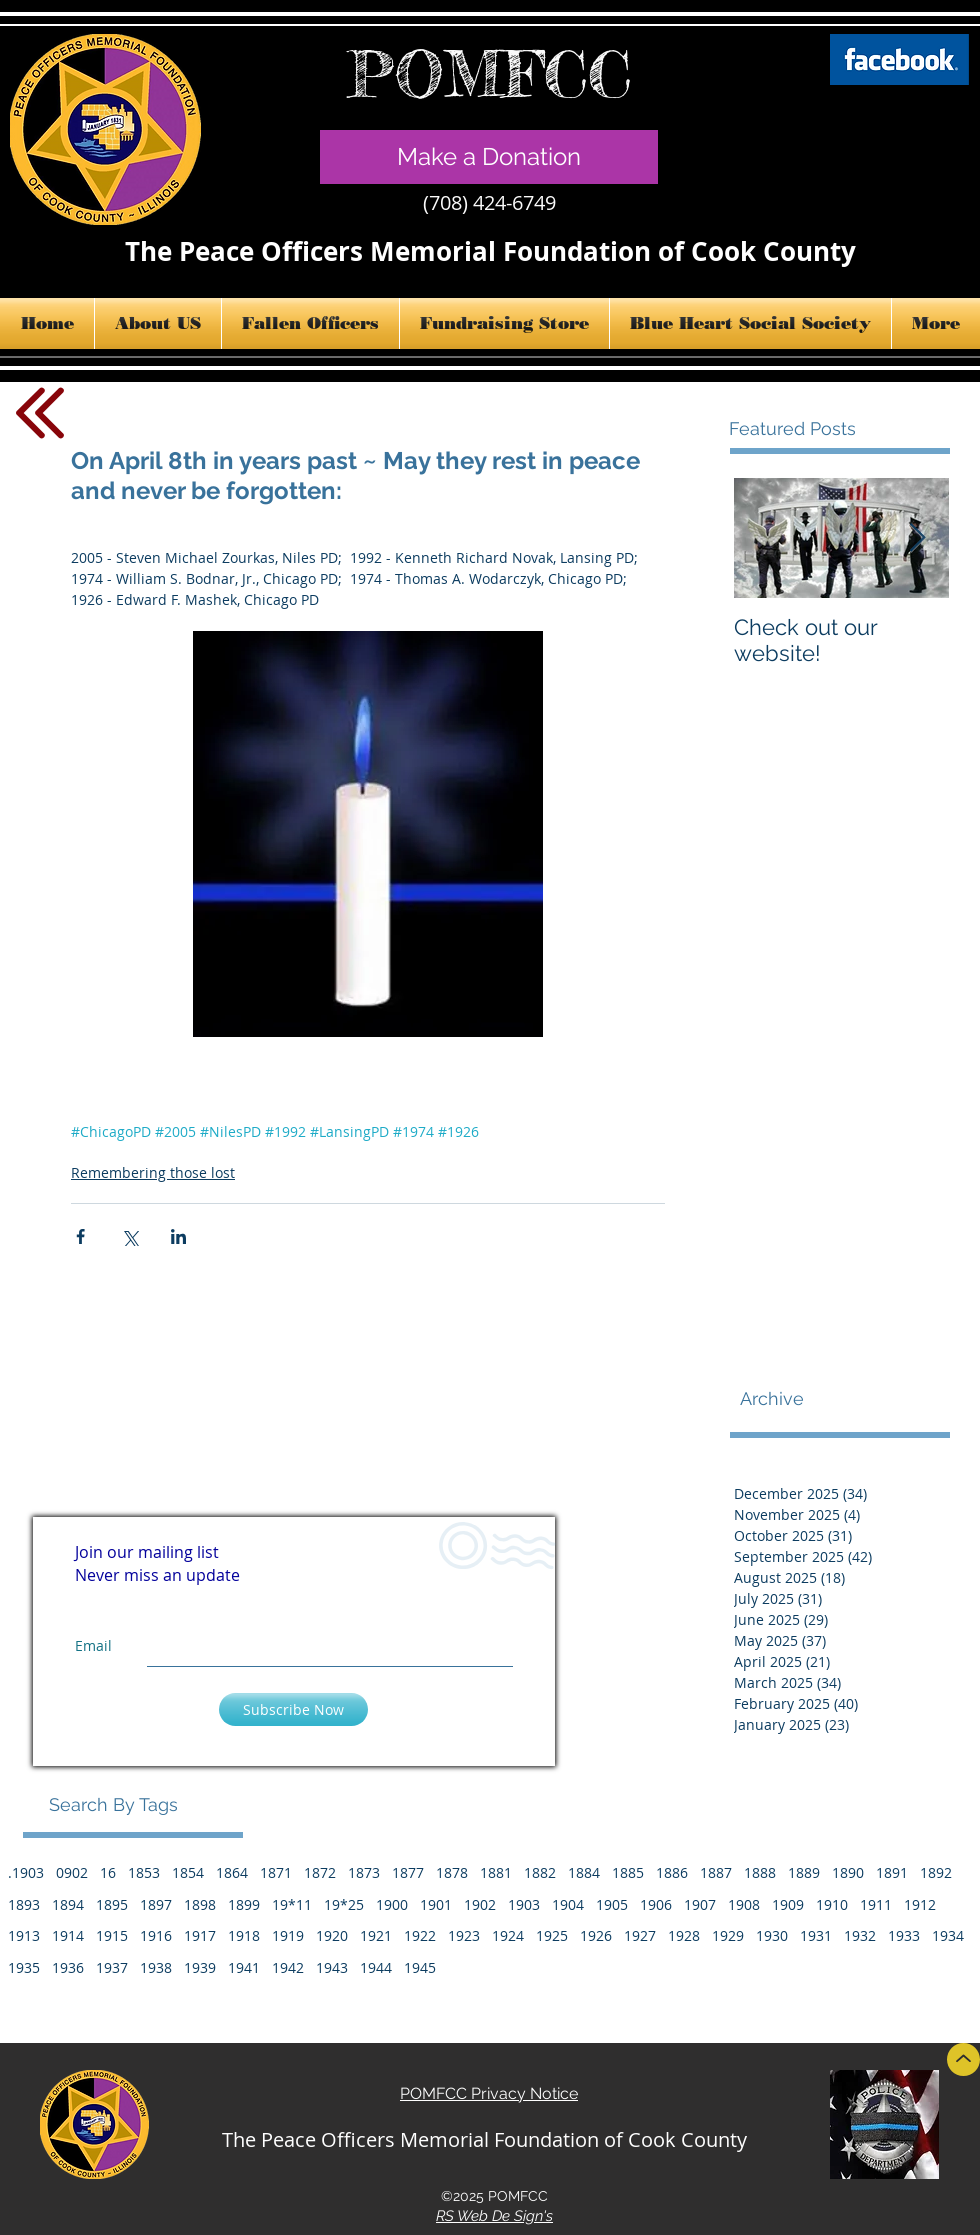 The height and width of the screenshot is (2235, 980). What do you see at coordinates (129, 1236) in the screenshot?
I see `[Share via X (Twitter)]` at bounding box center [129, 1236].